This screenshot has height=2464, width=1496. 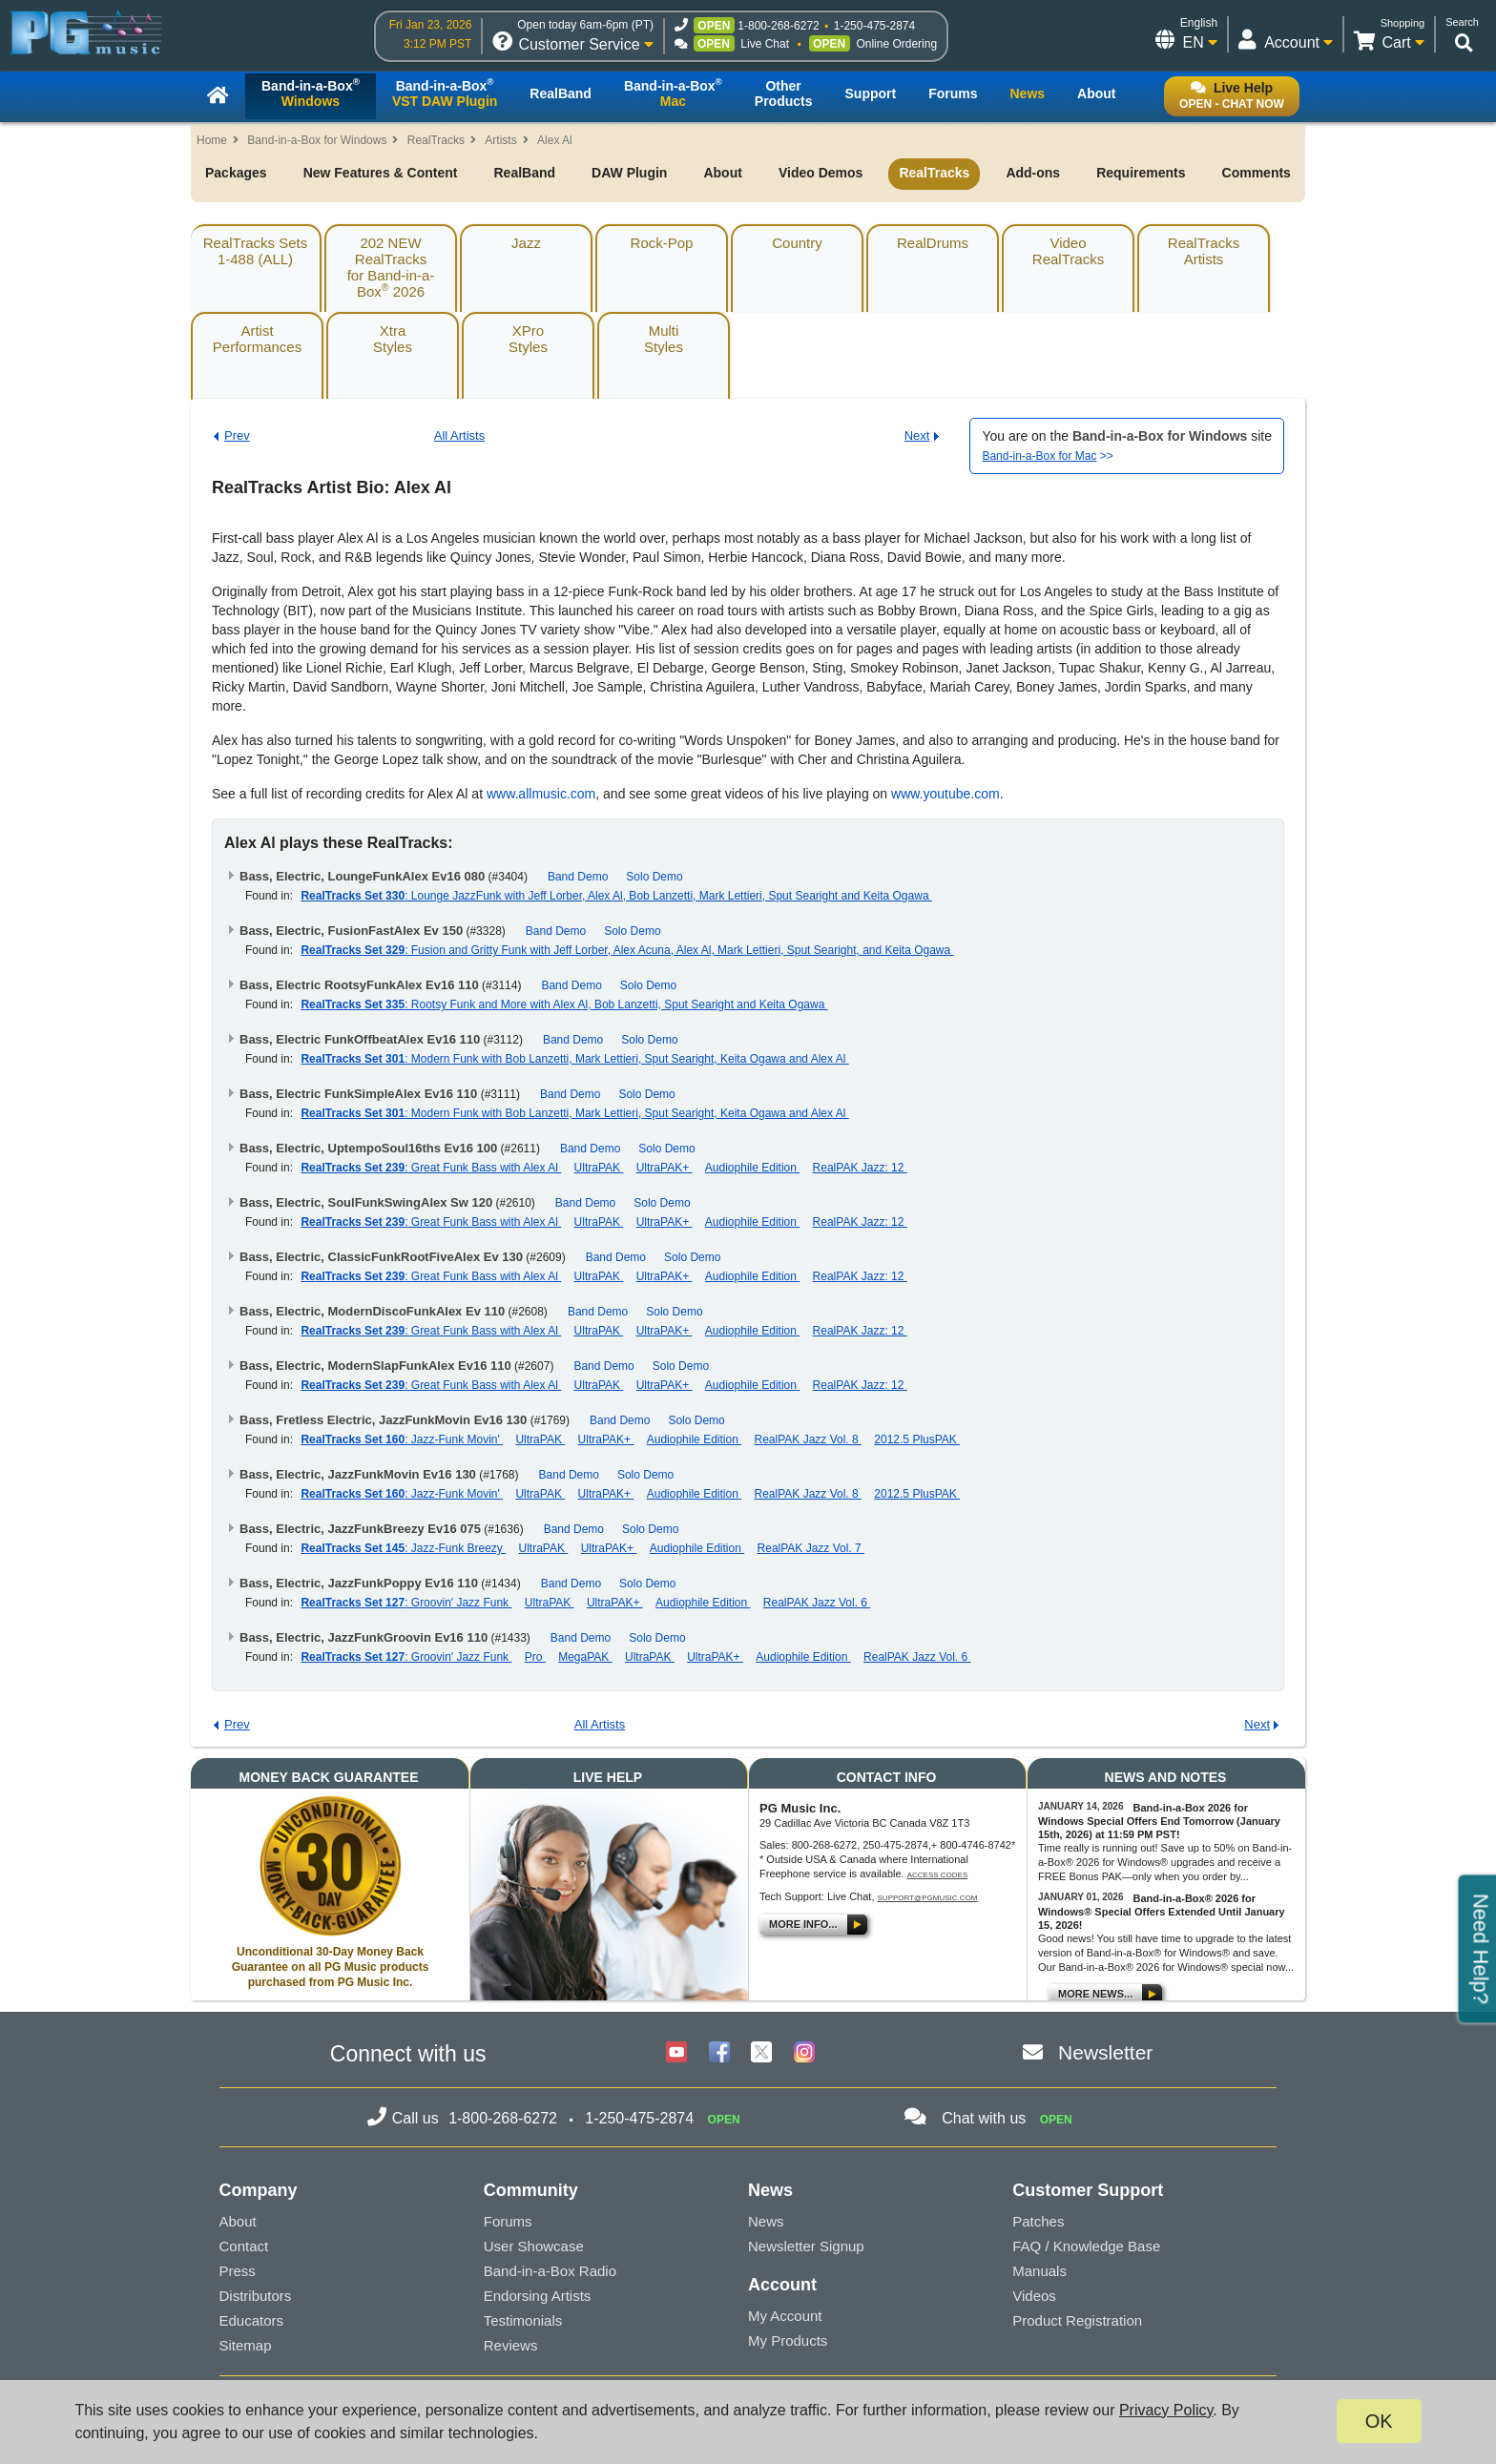 What do you see at coordinates (511, 2345) in the screenshot?
I see `Reviews` at bounding box center [511, 2345].